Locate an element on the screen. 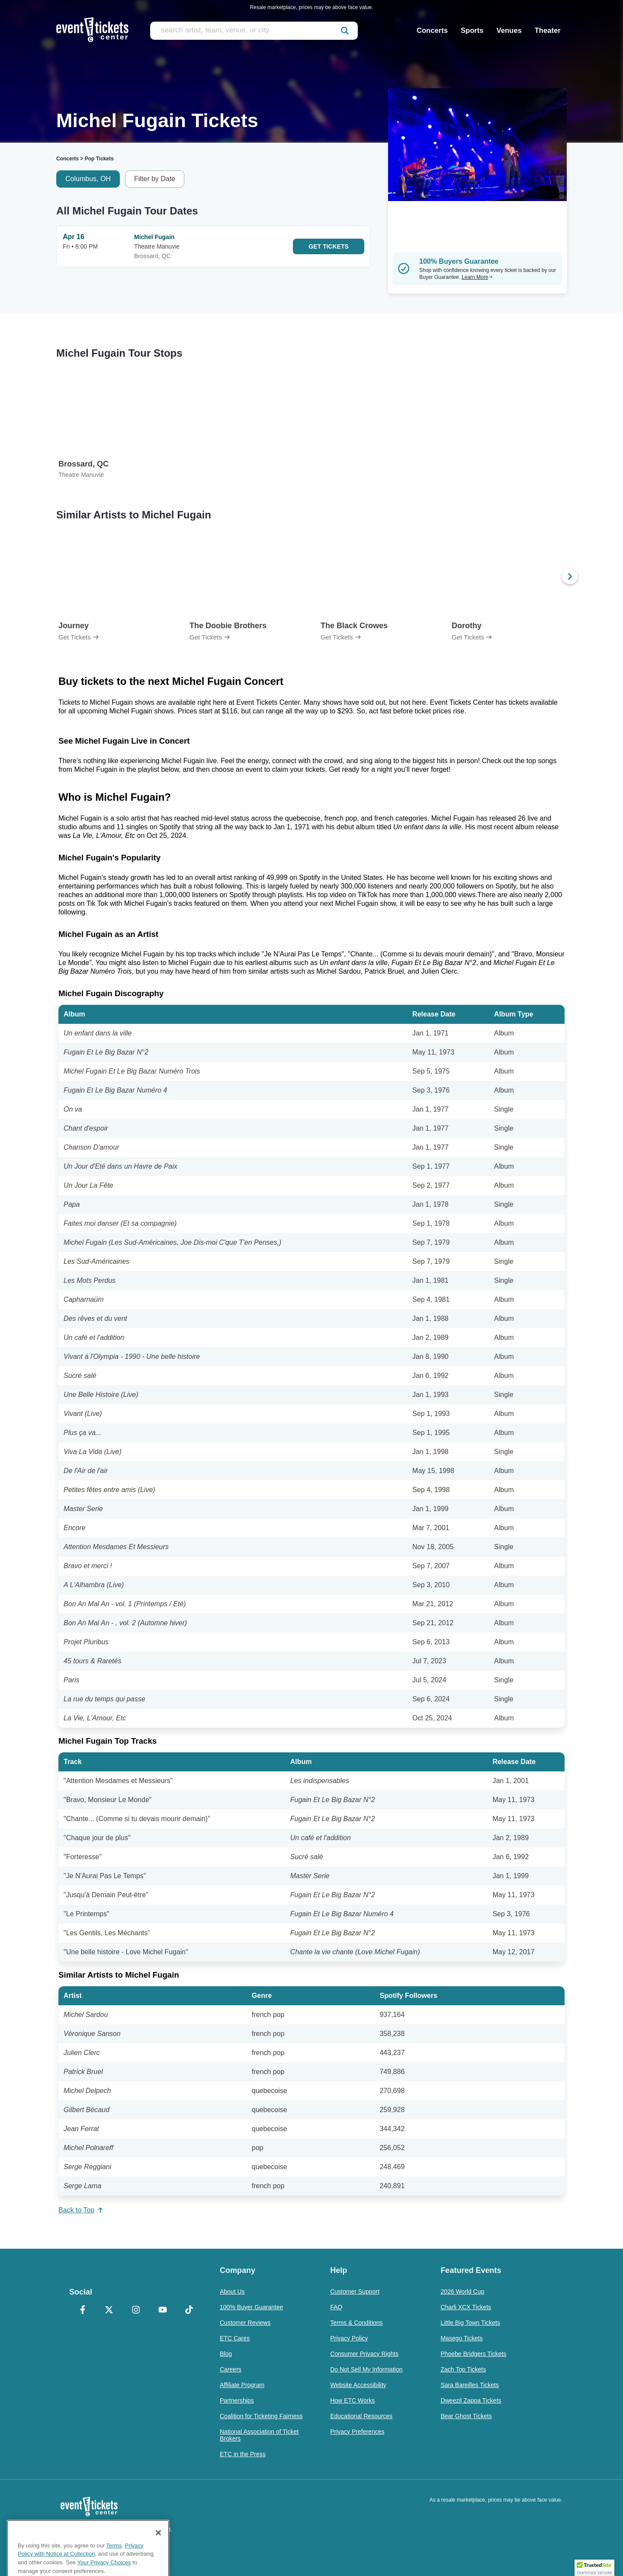 The image size is (623, 2576). Do Not Sell My Information is located at coordinates (366, 2369).